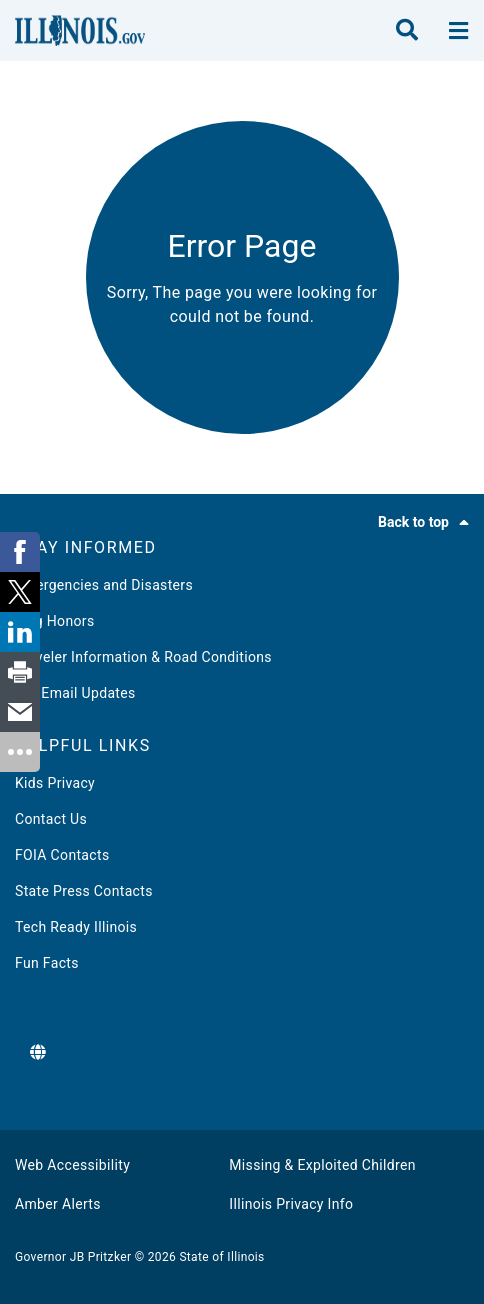 The height and width of the screenshot is (1304, 484). What do you see at coordinates (291, 1204) in the screenshot?
I see `Illinois Privacy Info` at bounding box center [291, 1204].